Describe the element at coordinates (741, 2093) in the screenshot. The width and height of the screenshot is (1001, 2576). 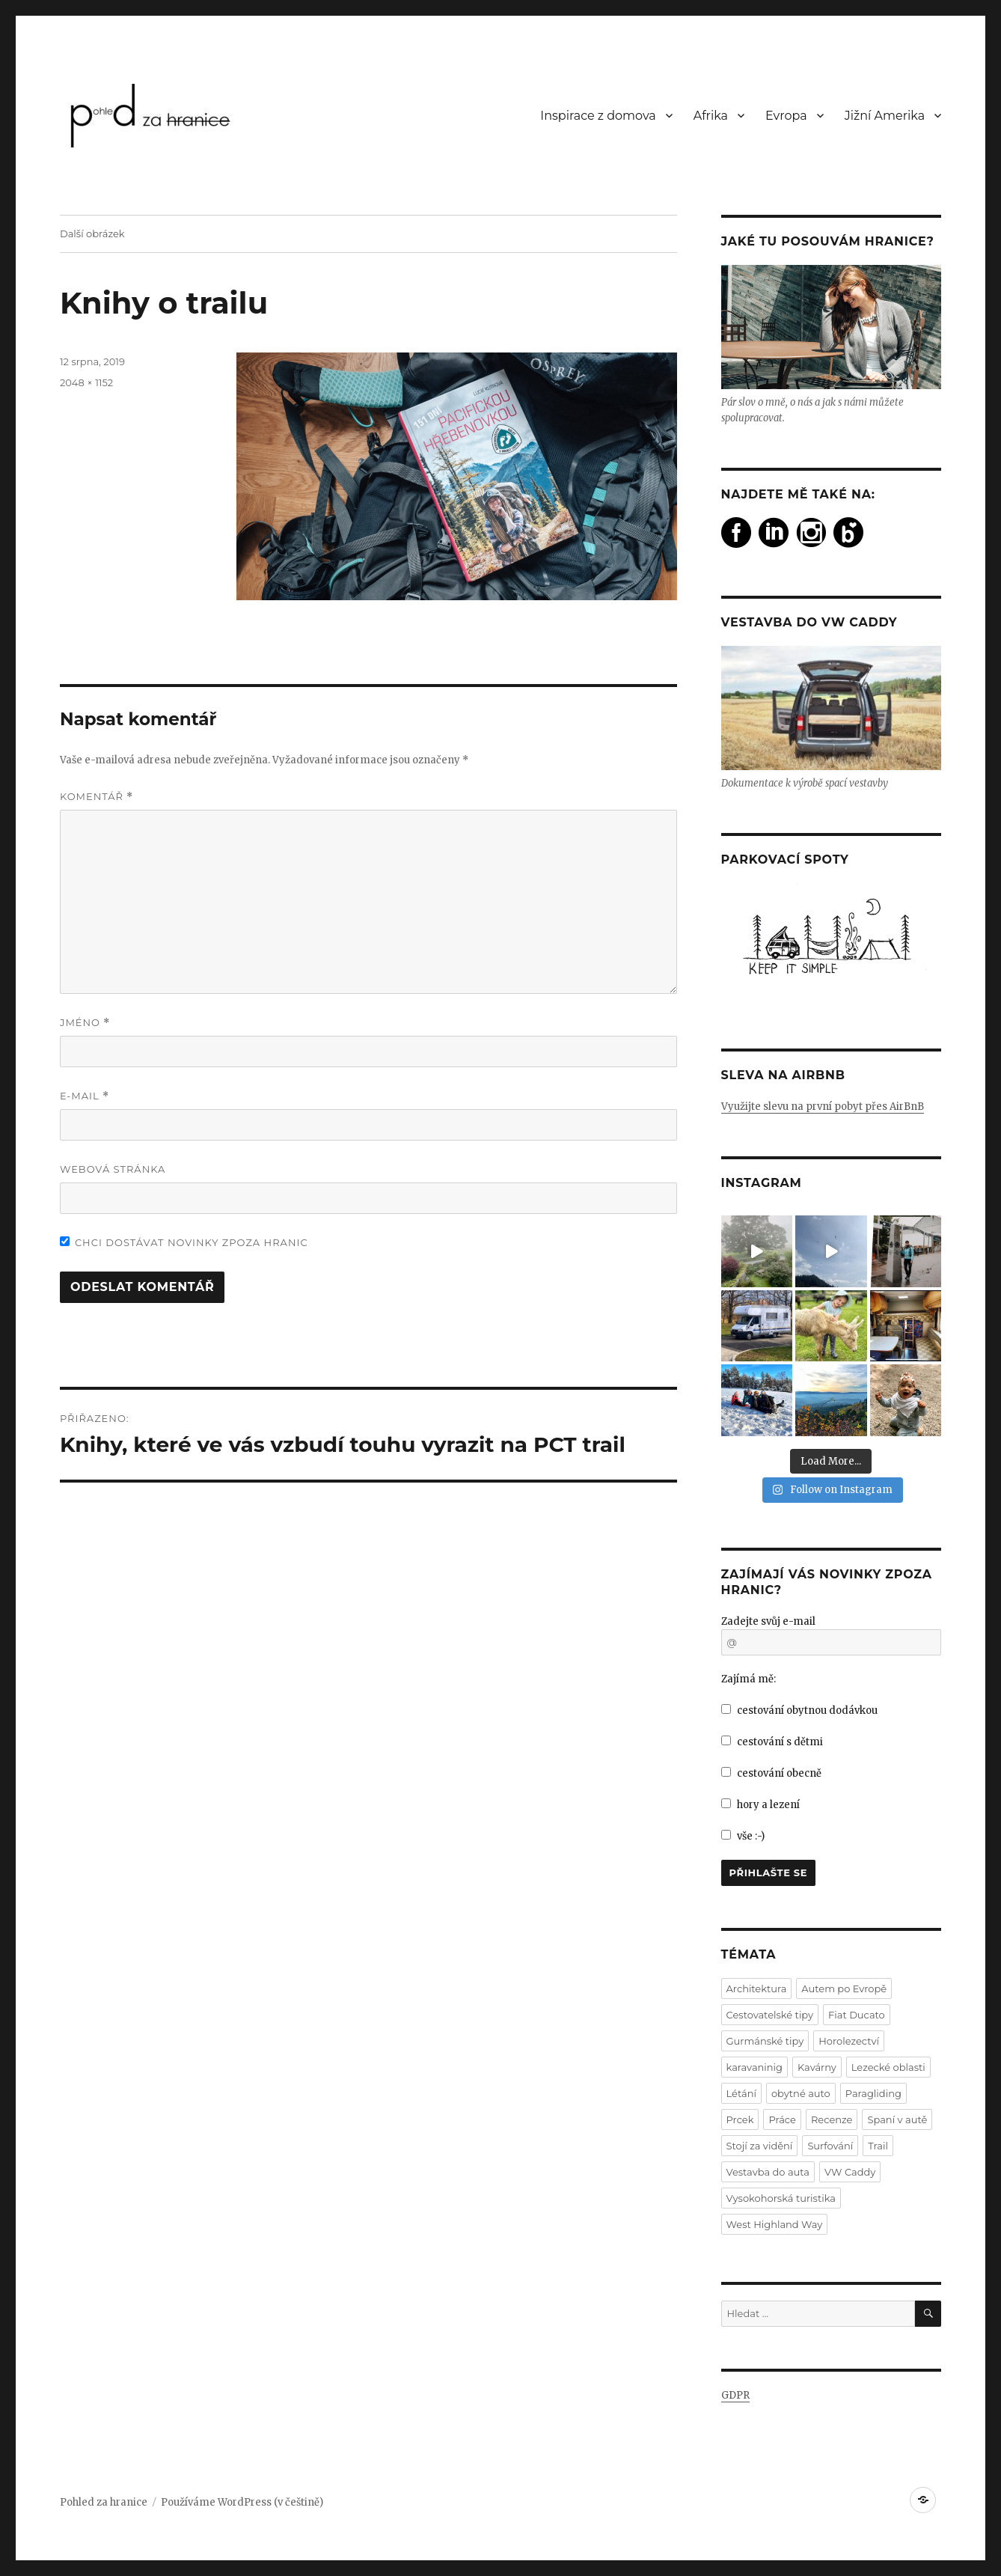
I see `Létání` at that location.